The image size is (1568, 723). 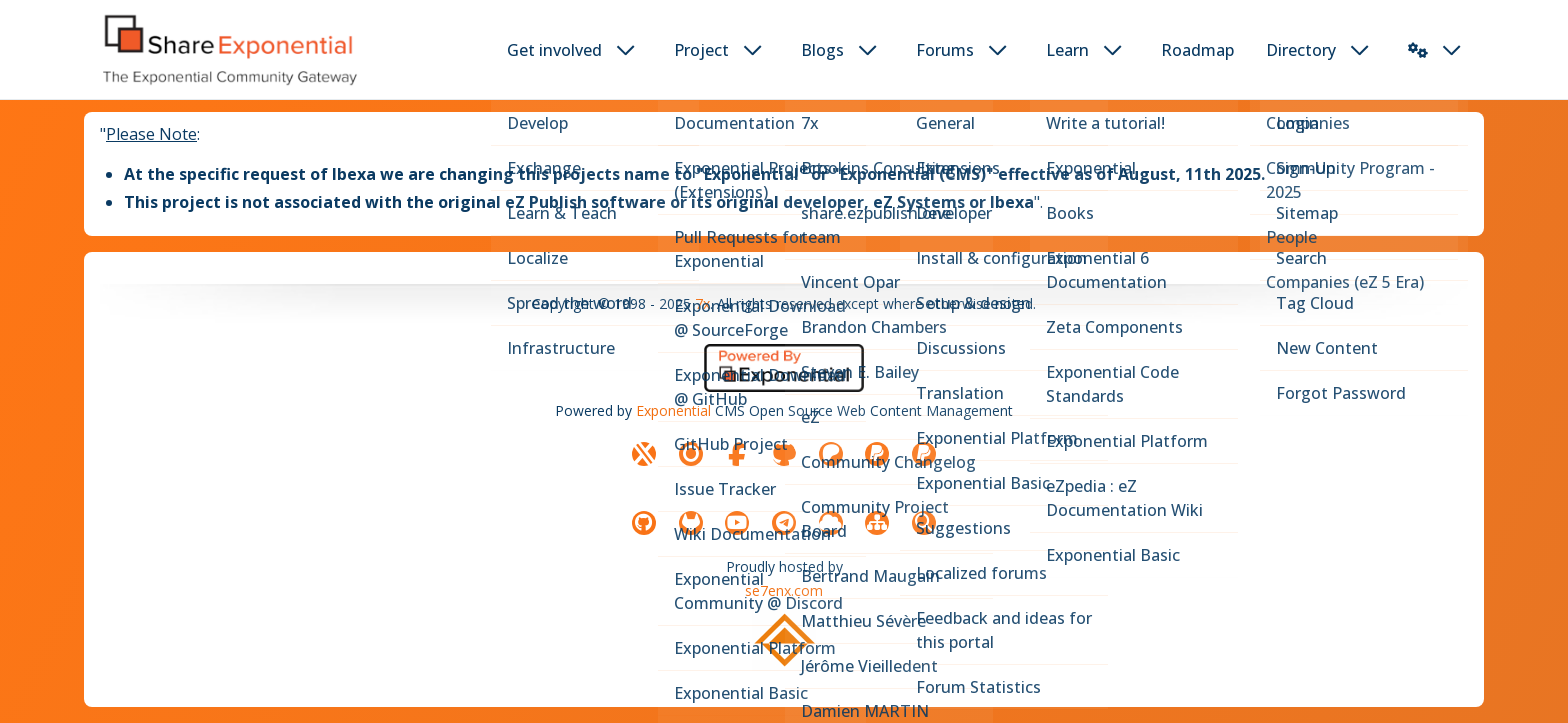 I want to click on Project [button], so click(x=701, y=50).